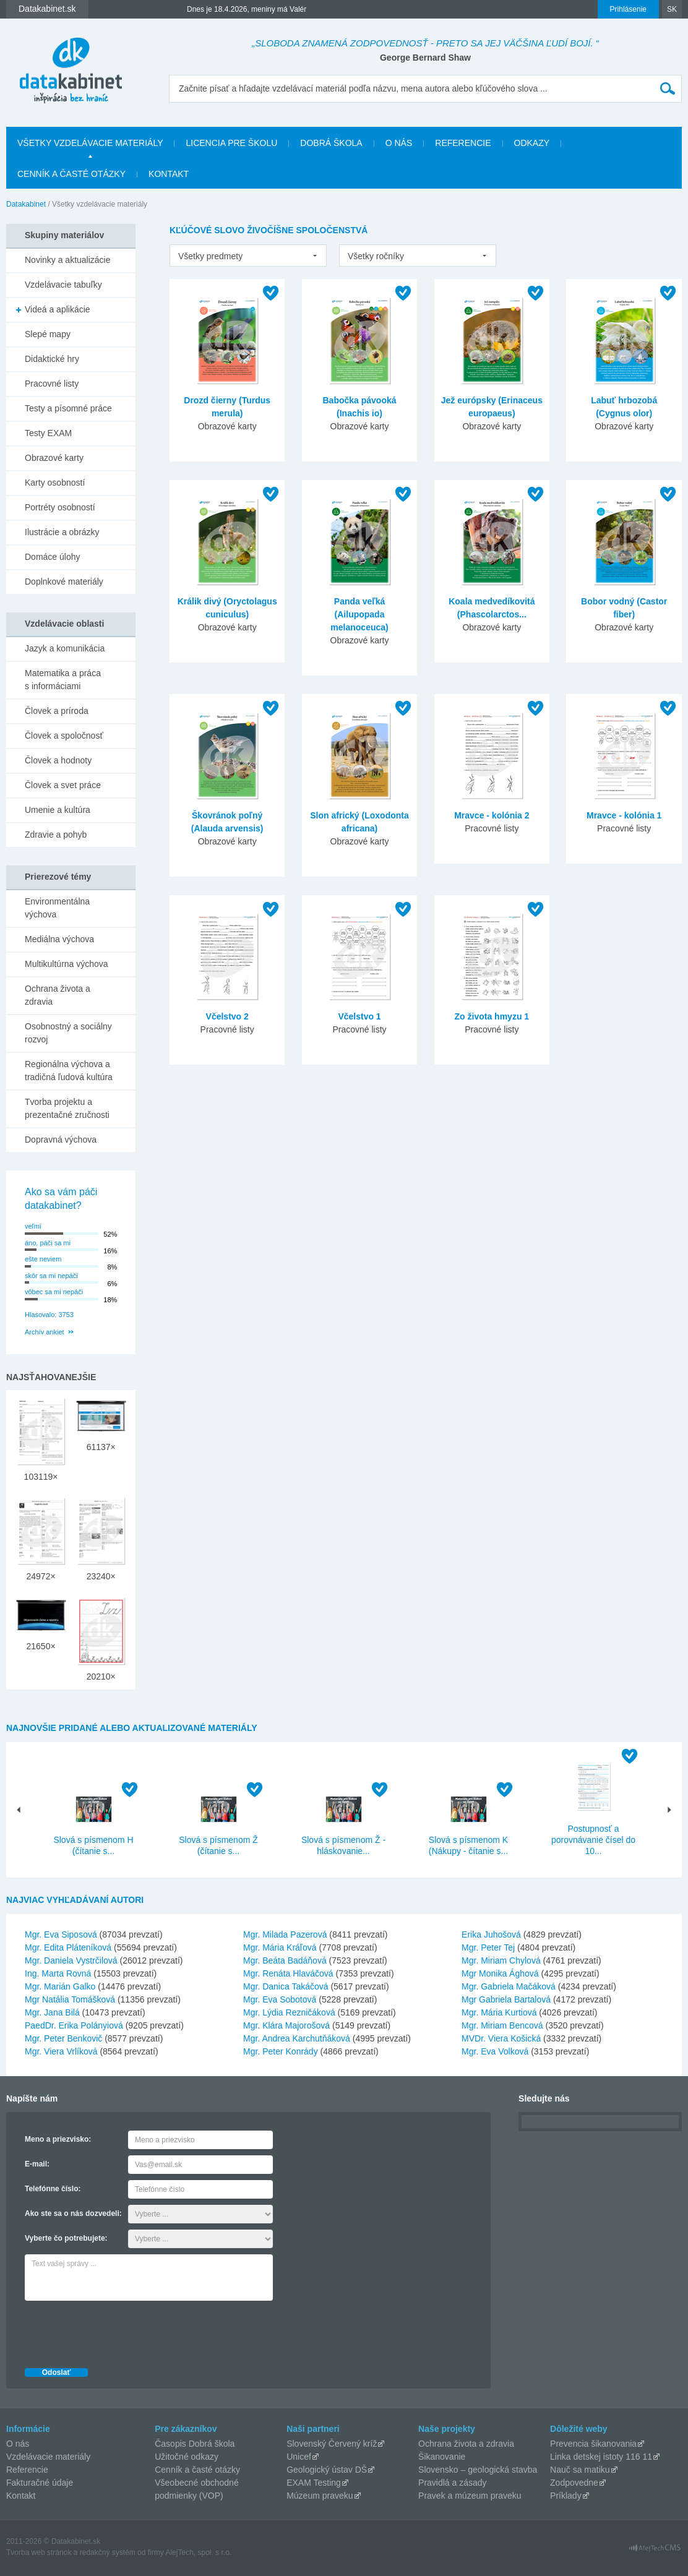 The width and height of the screenshot is (688, 2576). What do you see at coordinates (63, 285) in the screenshot?
I see `Vzdelávacie tabuľky` at bounding box center [63, 285].